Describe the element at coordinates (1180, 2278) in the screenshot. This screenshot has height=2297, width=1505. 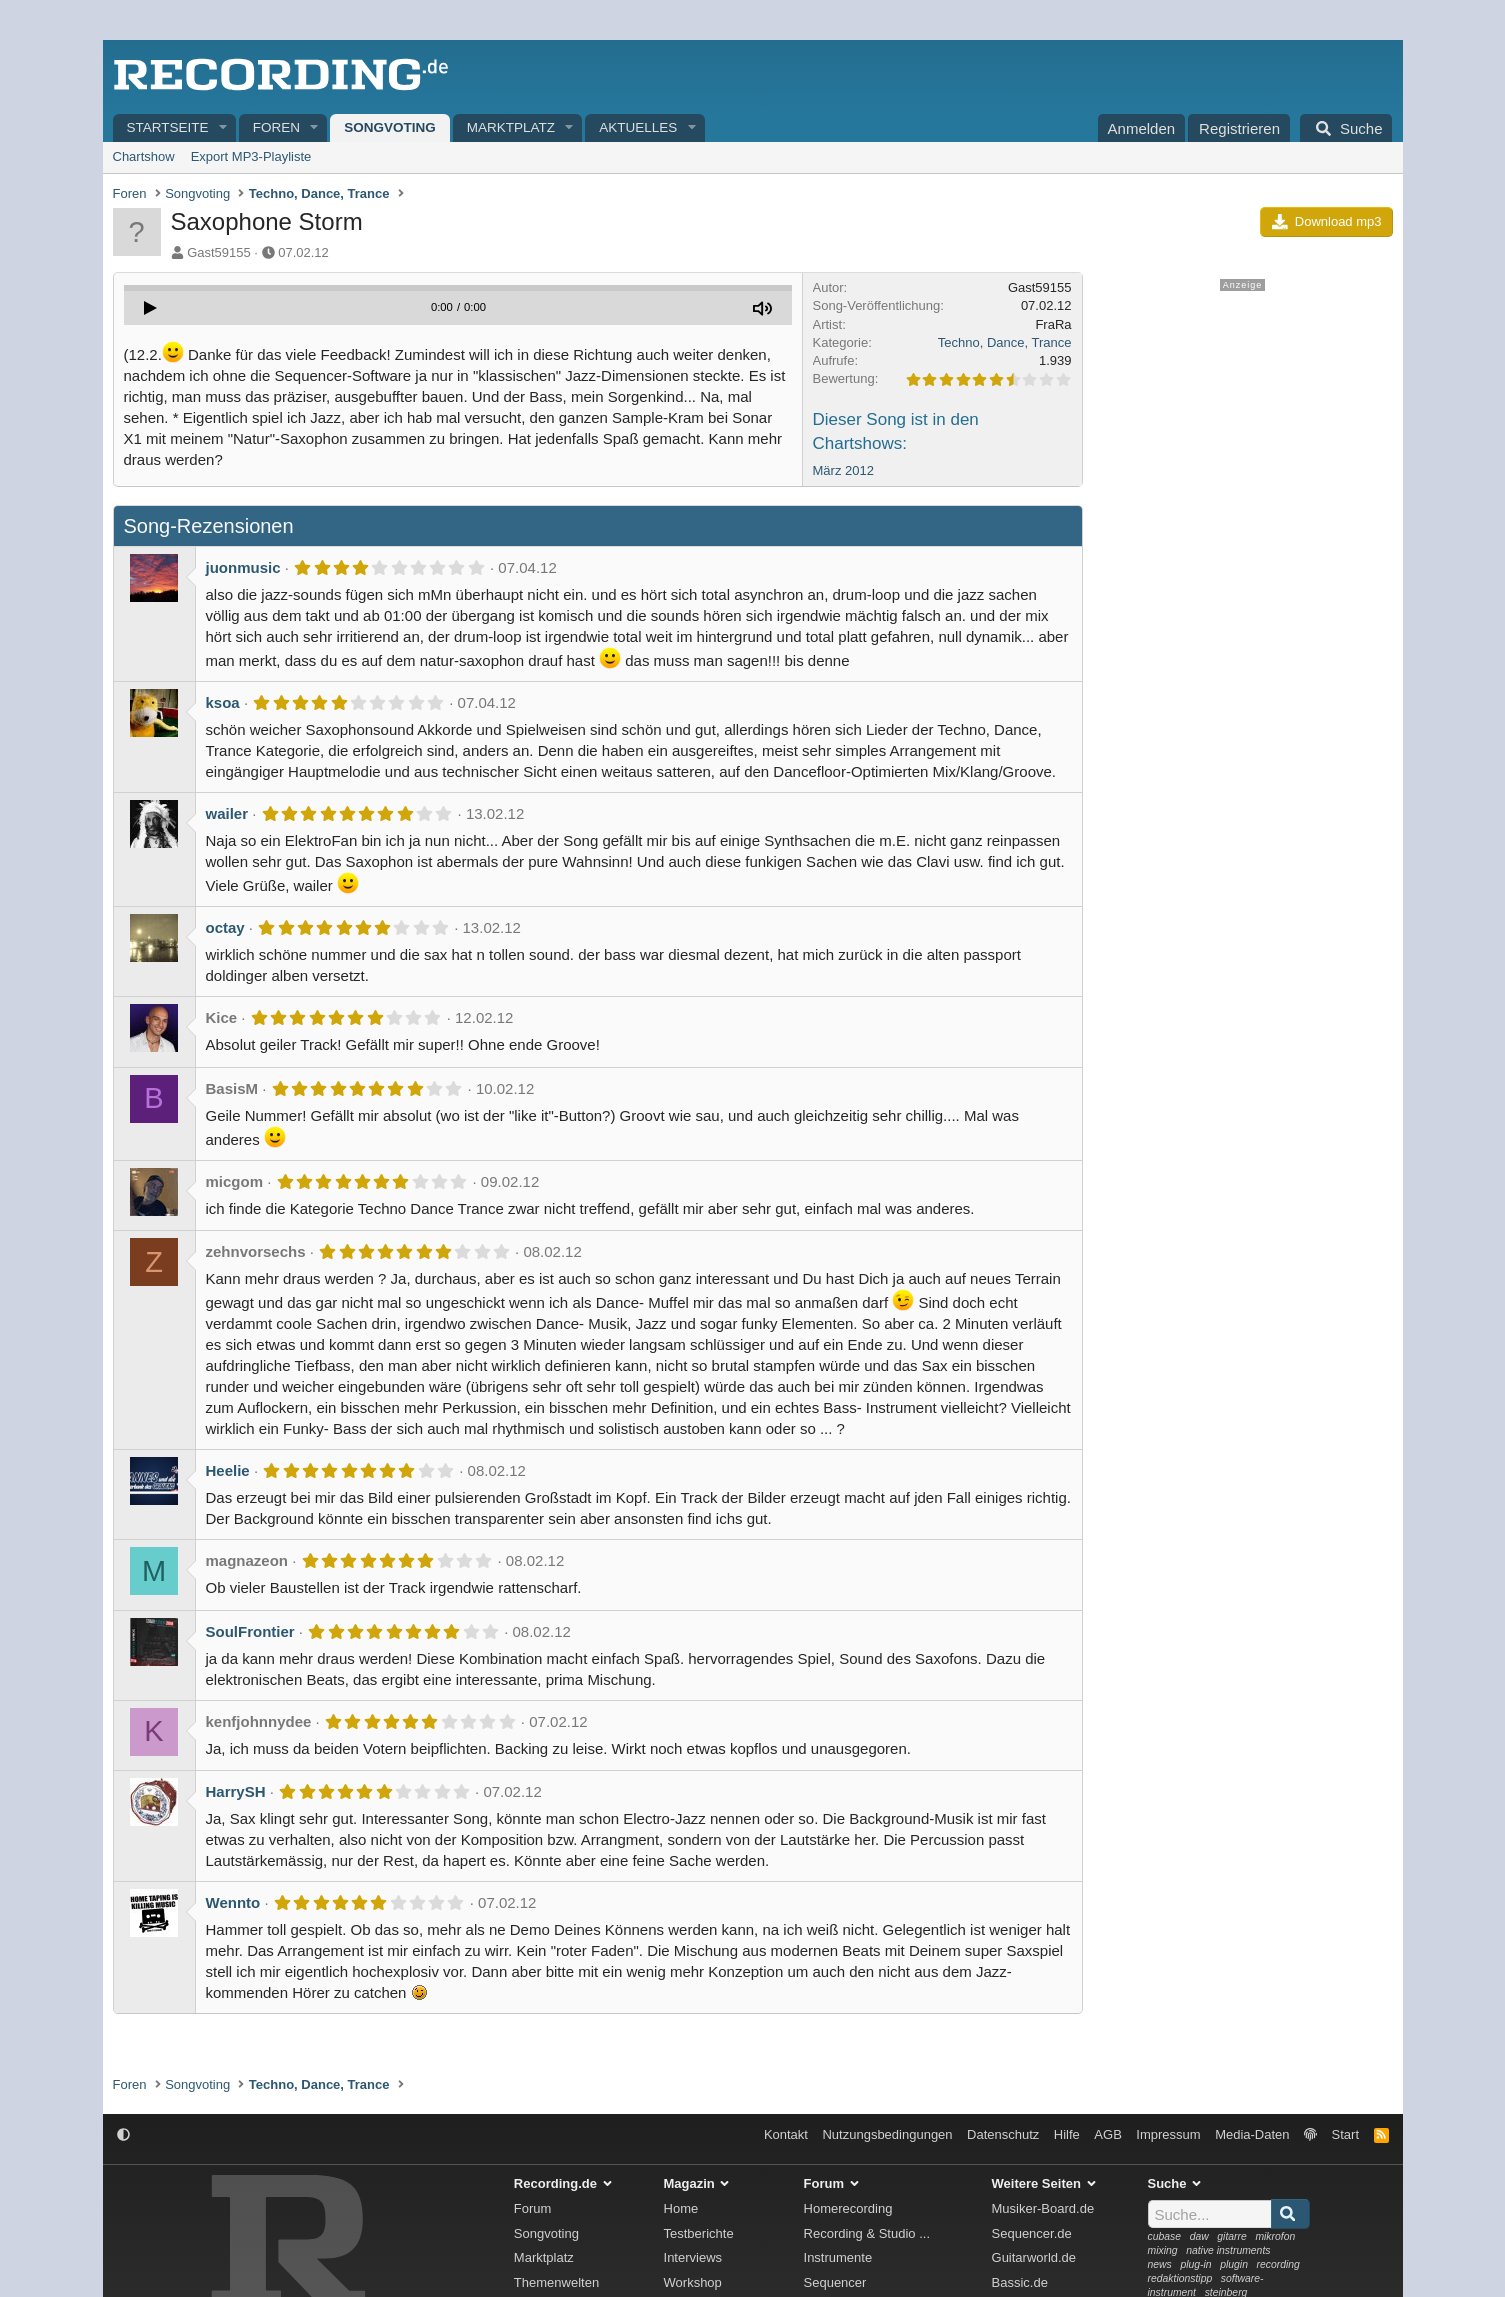
I see `redaktionstipp` at that location.